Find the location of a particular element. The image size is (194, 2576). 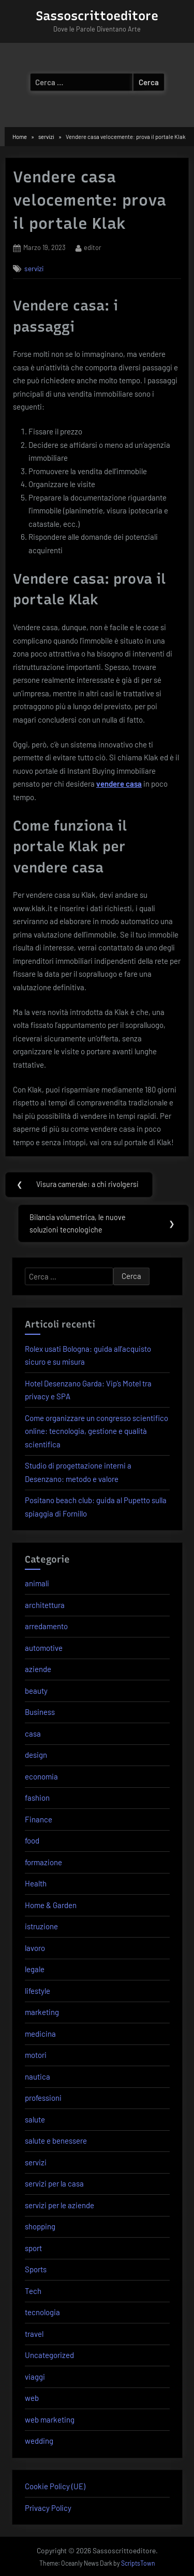

sport is located at coordinates (33, 2248).